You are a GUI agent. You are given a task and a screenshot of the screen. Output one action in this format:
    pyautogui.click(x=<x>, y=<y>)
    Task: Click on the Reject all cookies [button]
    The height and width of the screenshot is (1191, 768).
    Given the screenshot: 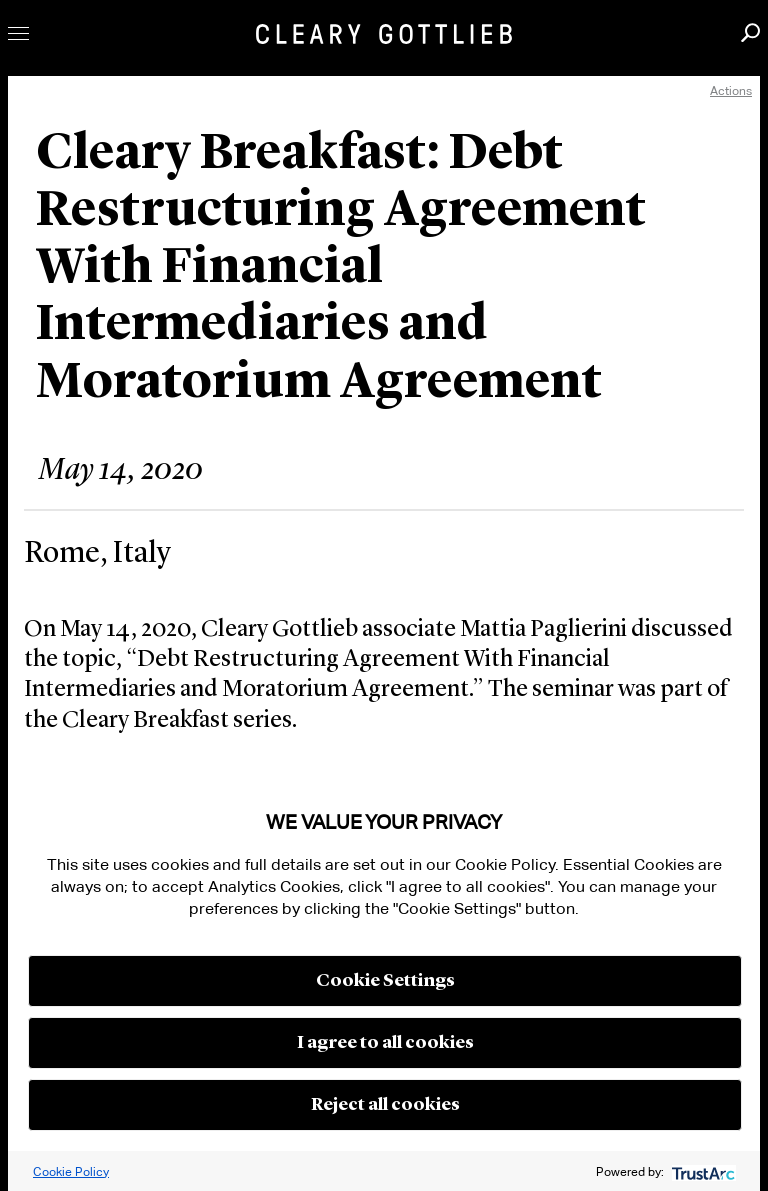 What is the action you would take?
    pyautogui.click(x=385, y=1105)
    